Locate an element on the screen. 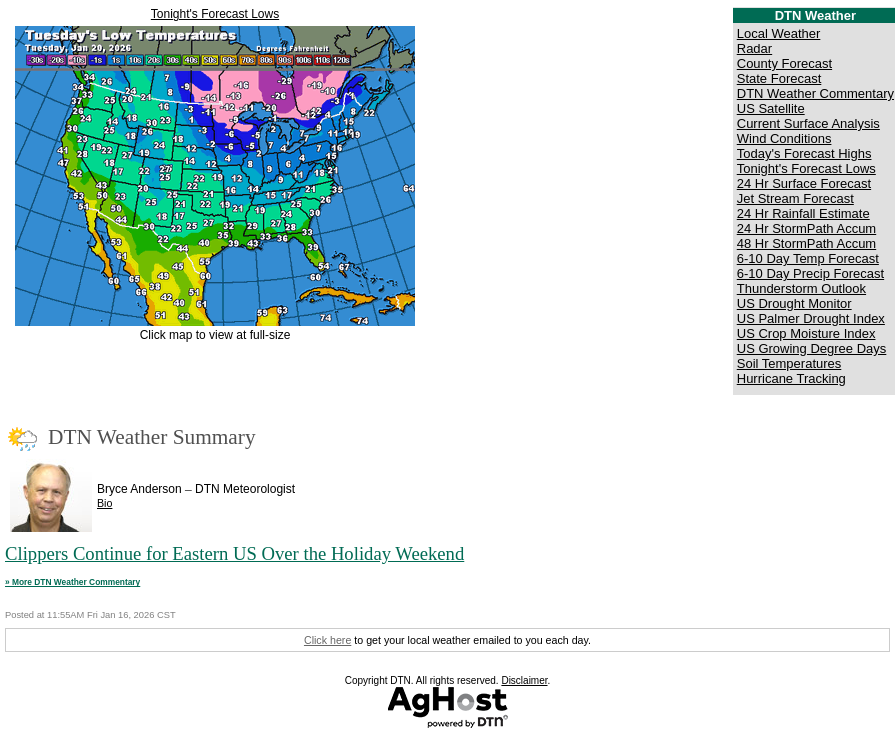 Image resolution: width=895 pixels, height=731 pixels. DTN Weather Commentary is located at coordinates (815, 93).